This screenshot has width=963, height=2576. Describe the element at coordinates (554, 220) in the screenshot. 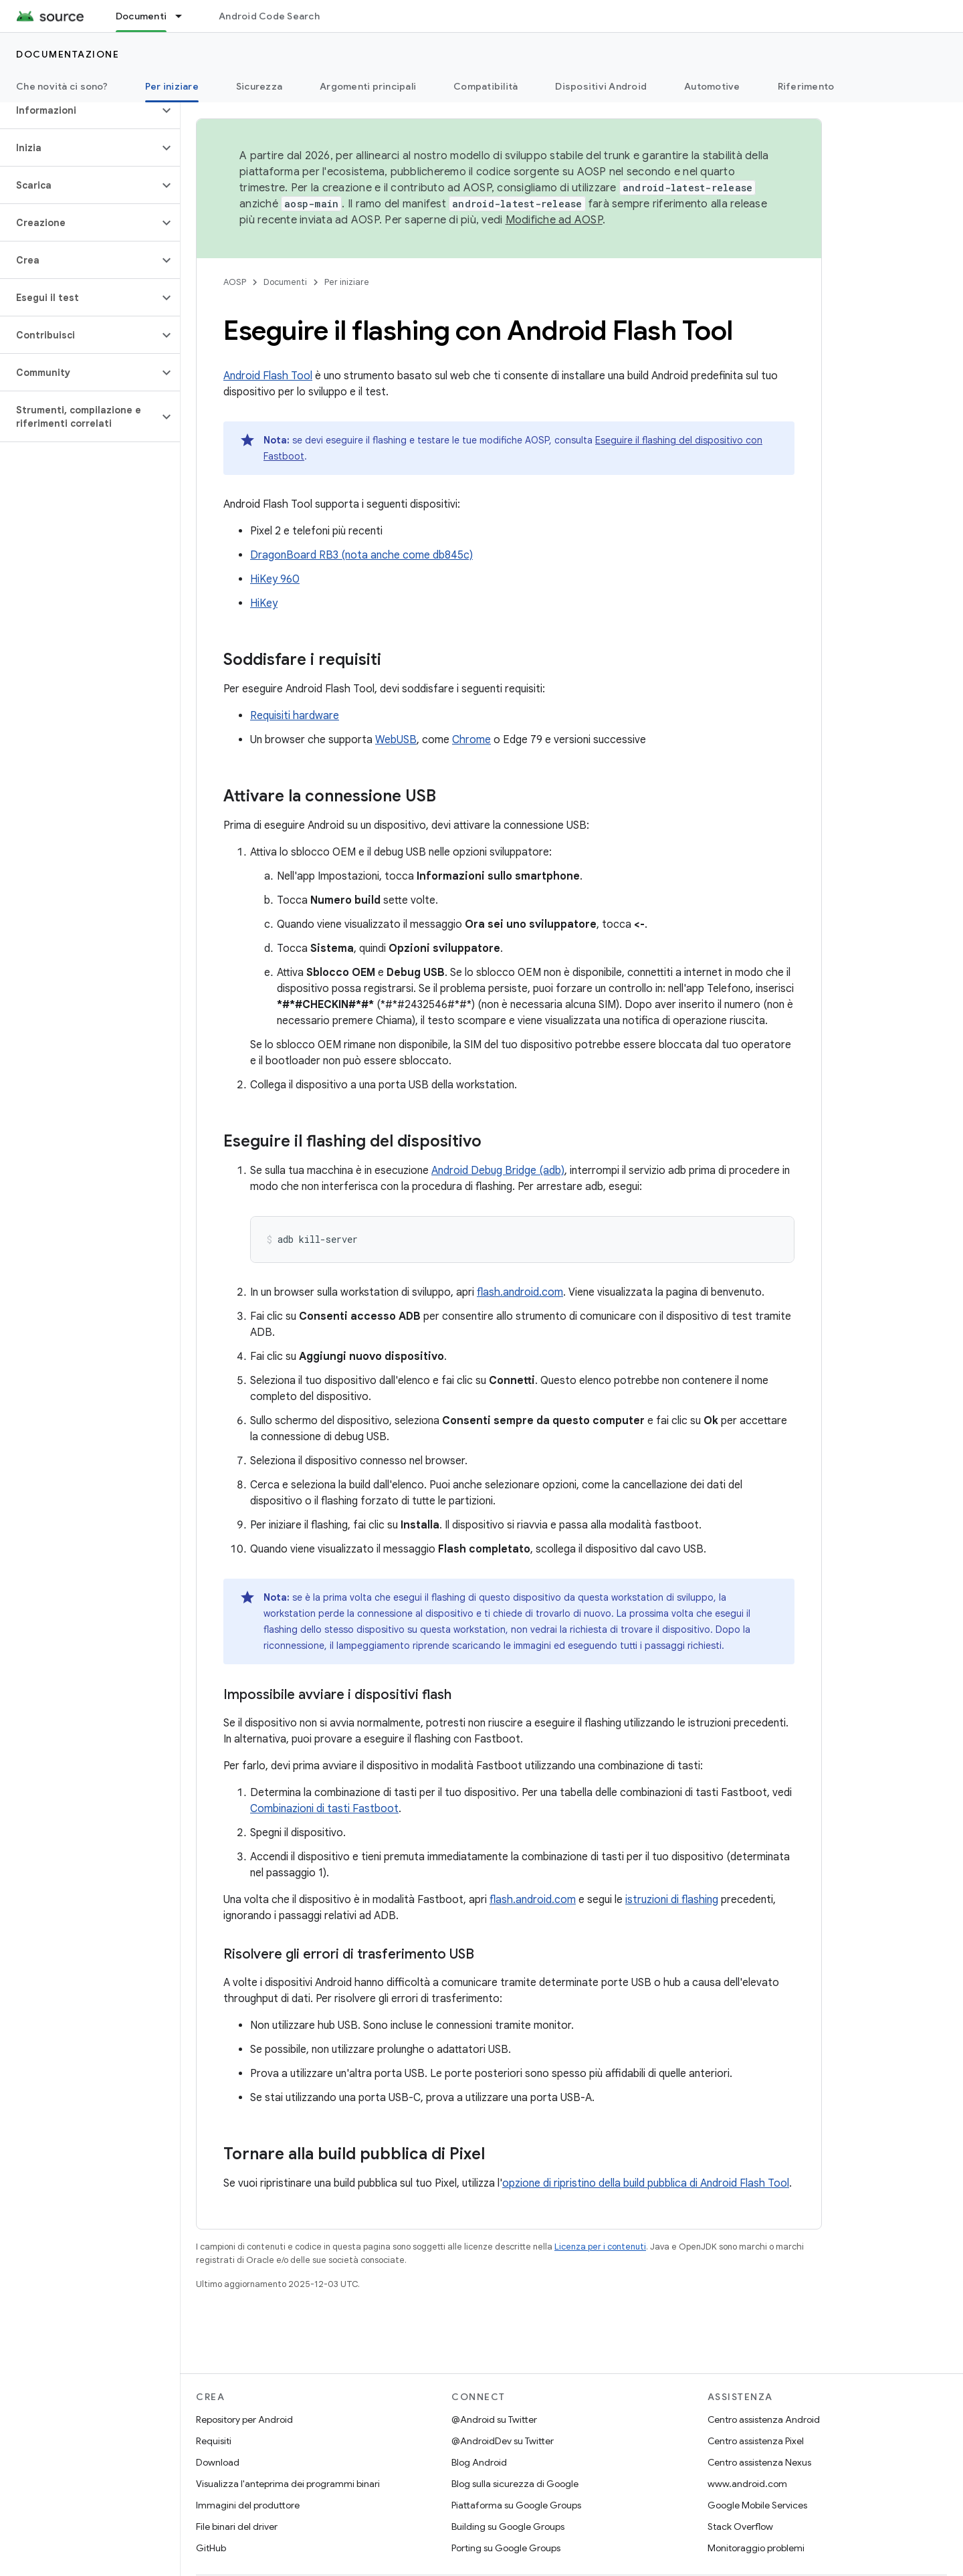

I see `Modifiche ad AOSP` at that location.